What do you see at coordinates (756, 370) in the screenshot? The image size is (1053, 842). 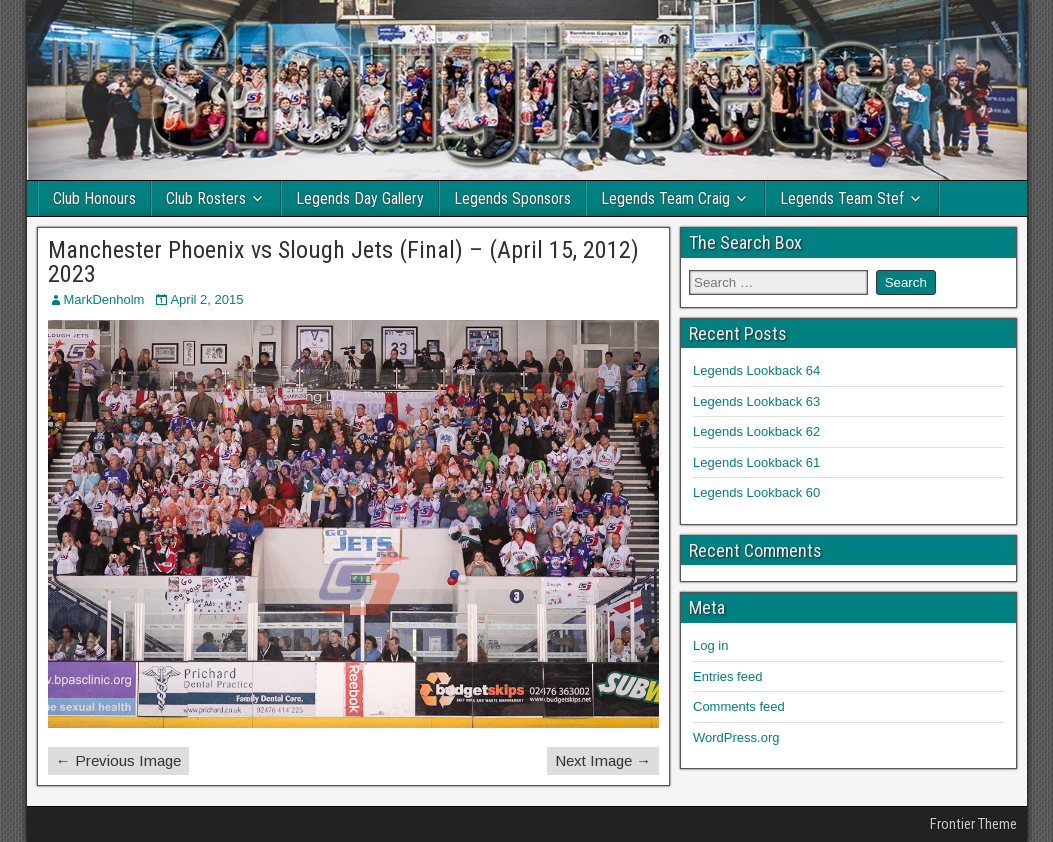 I see `Legends Lookback 64` at bounding box center [756, 370].